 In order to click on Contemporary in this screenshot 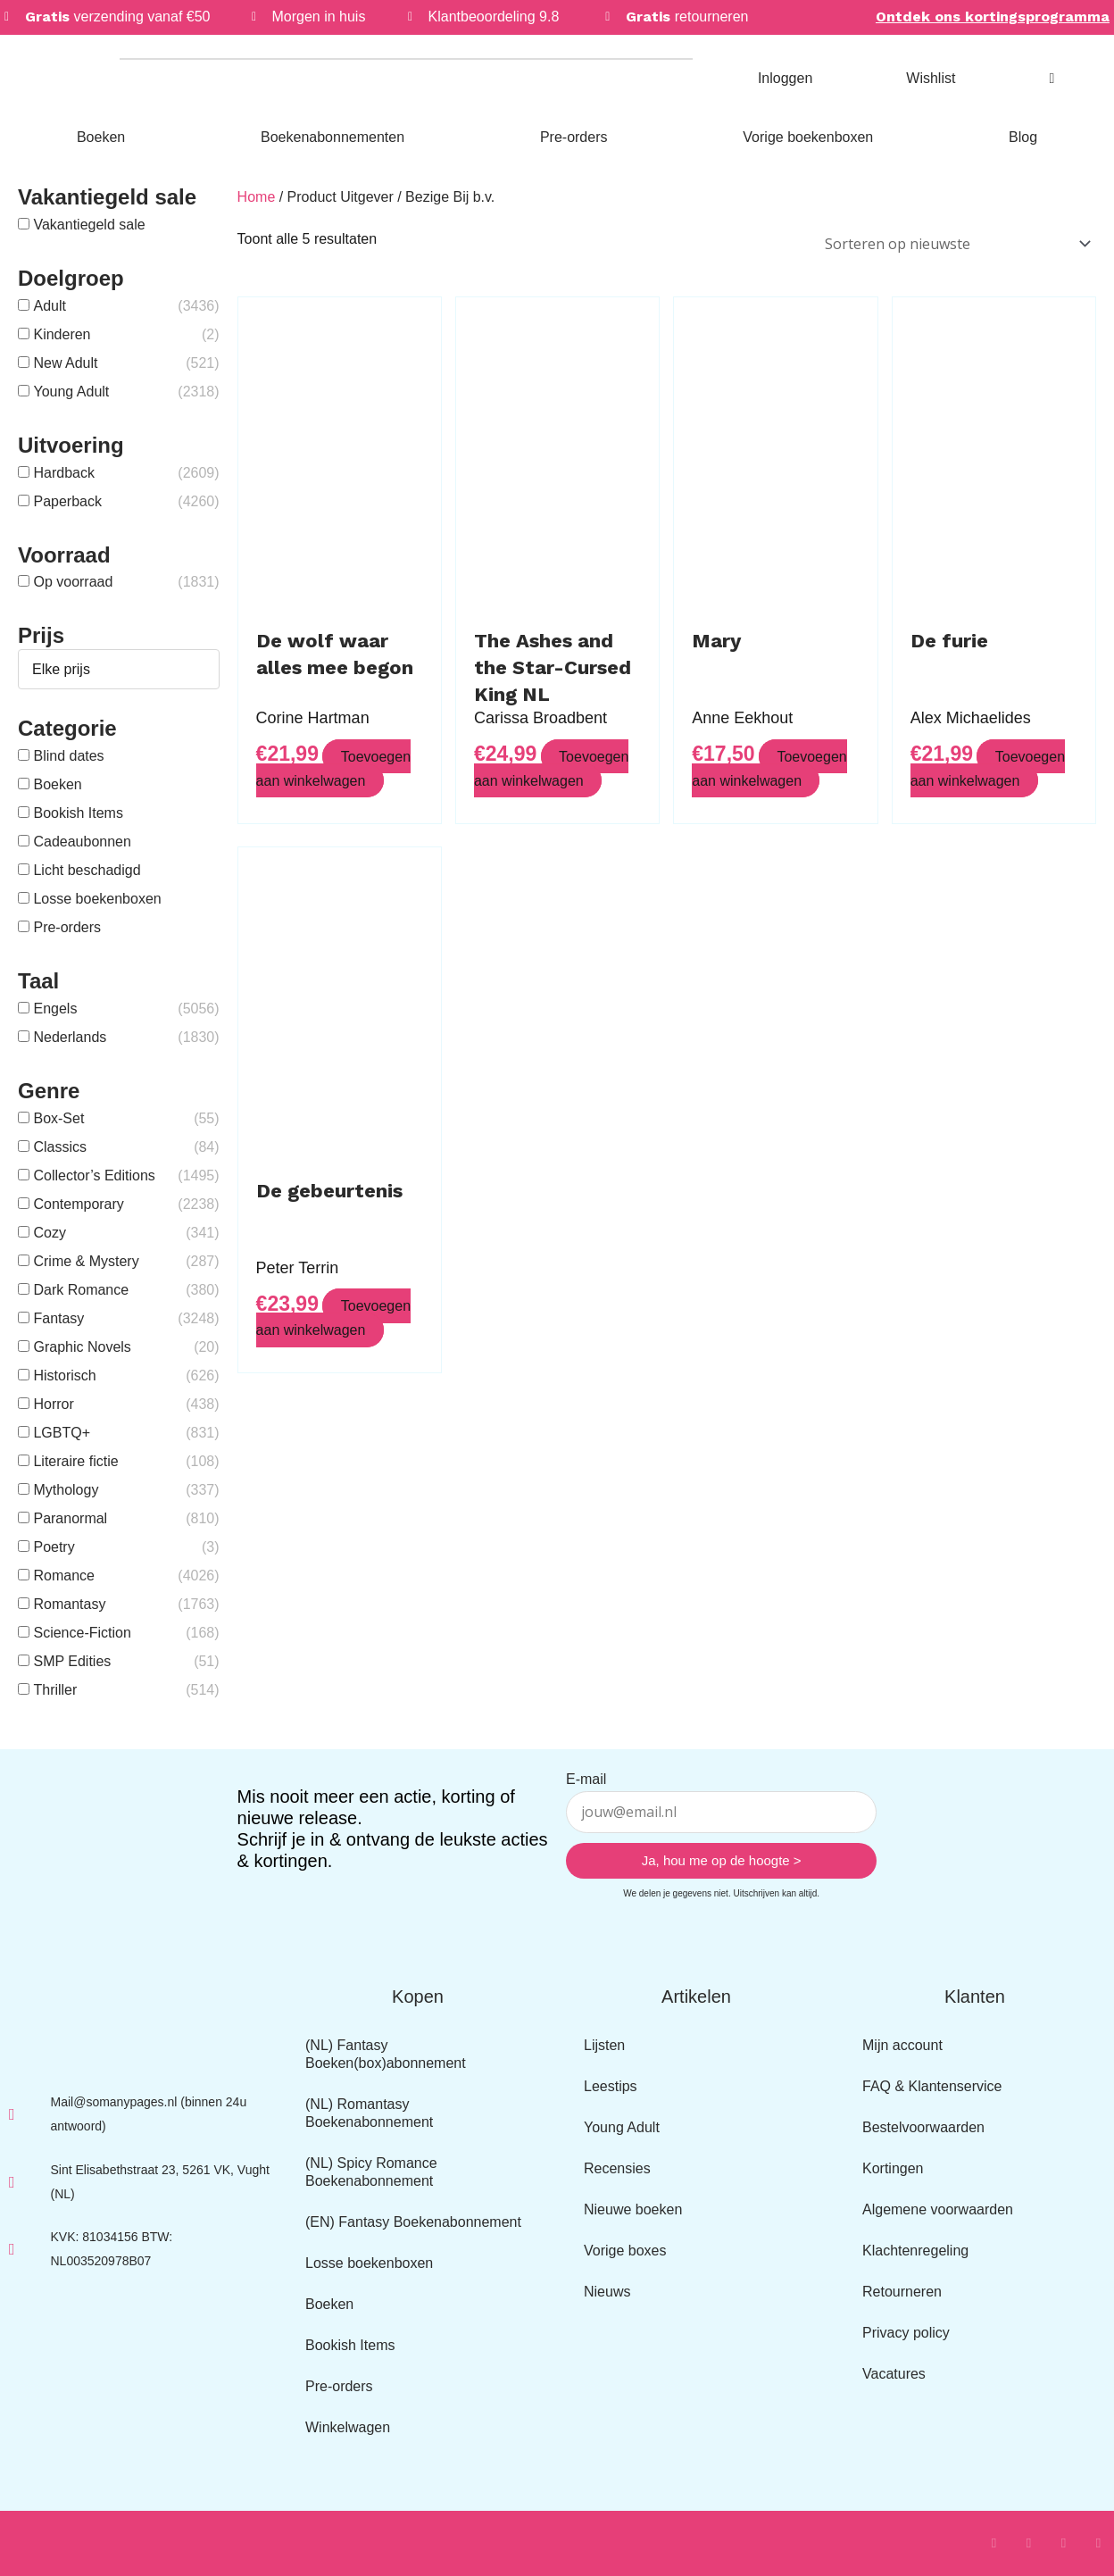, I will do `click(78, 1204)`.